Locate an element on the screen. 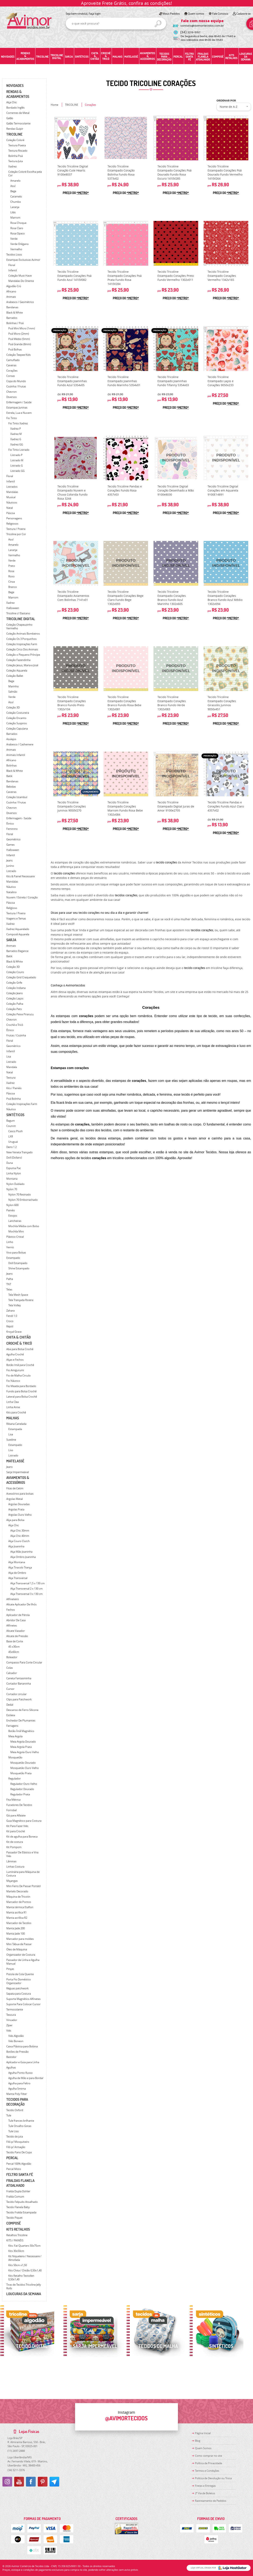 The height and width of the screenshot is (2576, 253). Estampas Exclusivas Avimor is located at coordinates (23, 260).